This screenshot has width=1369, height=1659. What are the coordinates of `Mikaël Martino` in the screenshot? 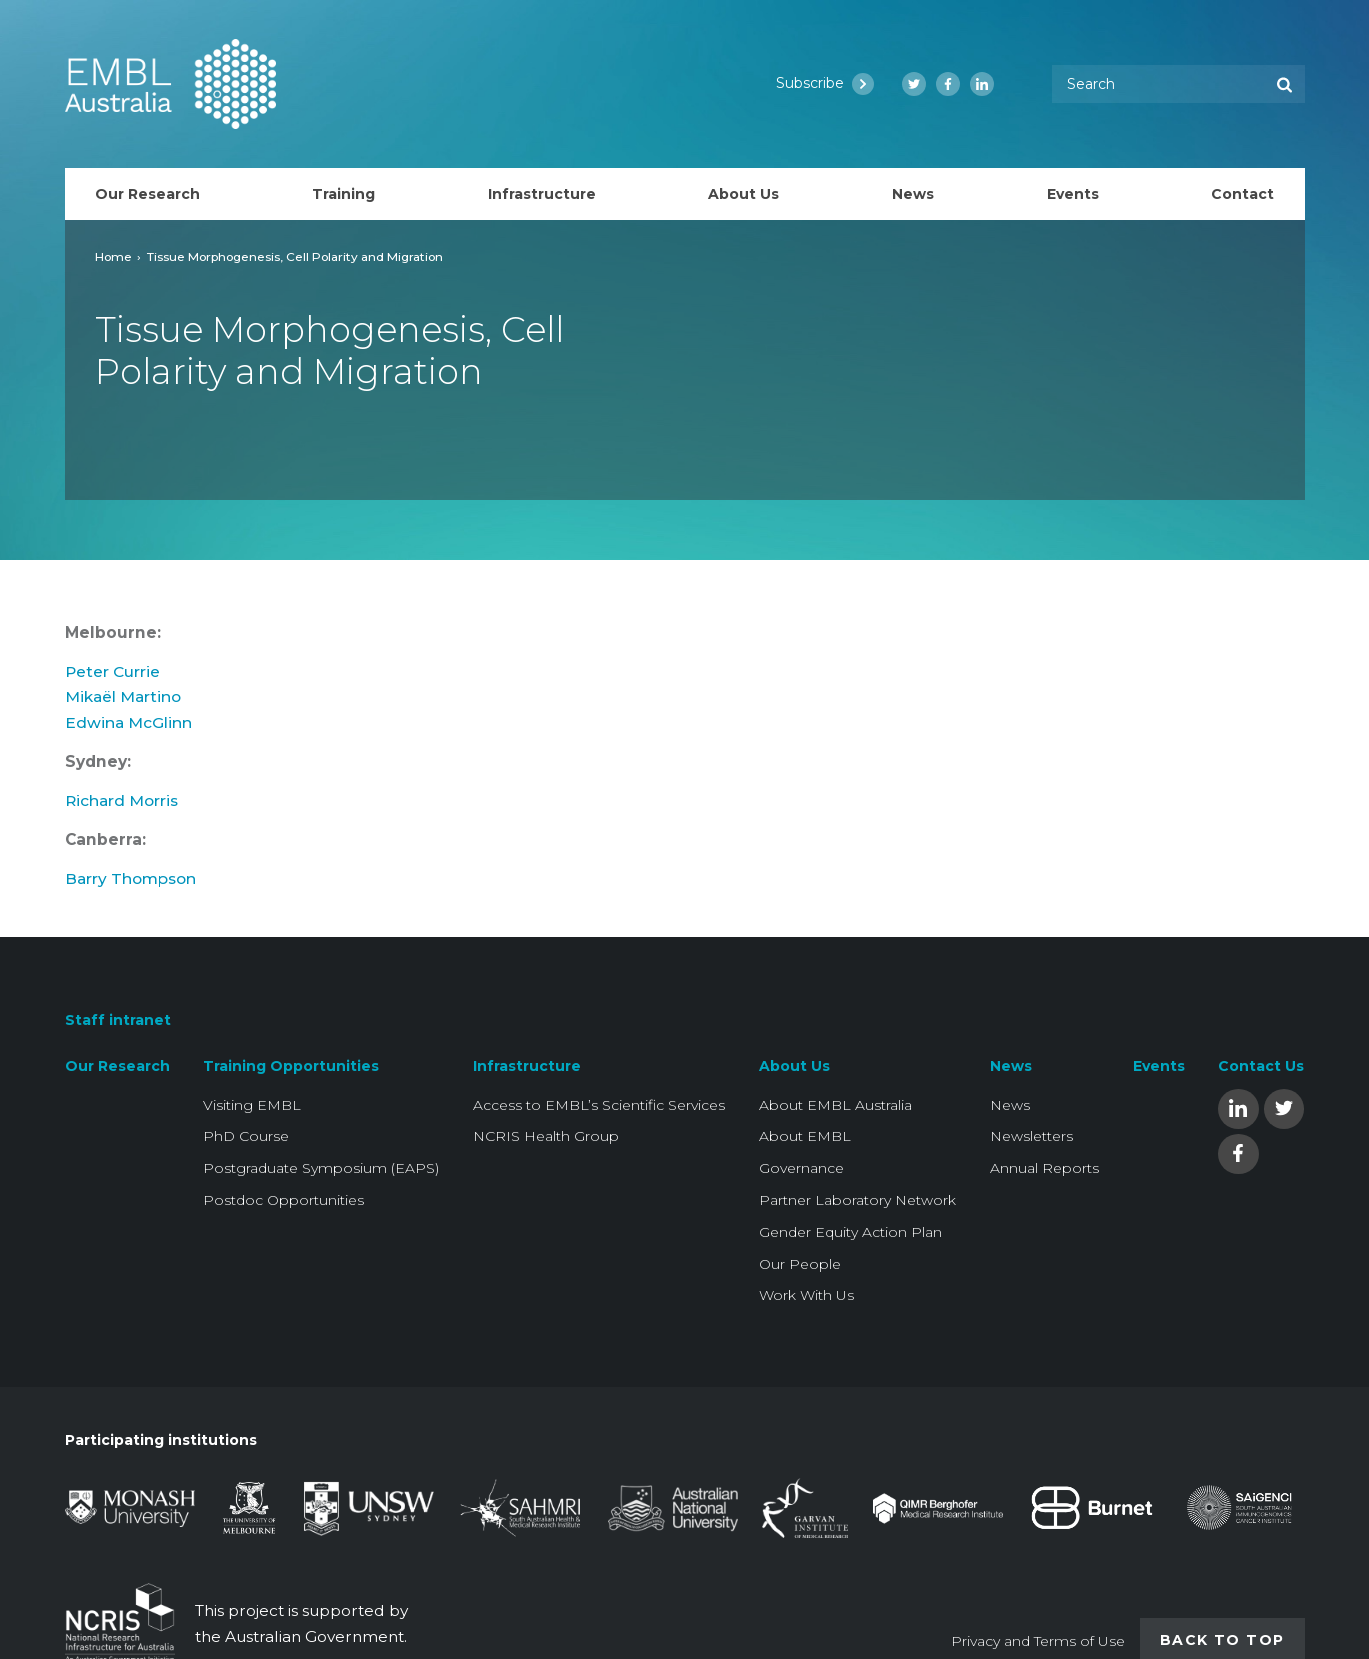 It's located at (123, 696).